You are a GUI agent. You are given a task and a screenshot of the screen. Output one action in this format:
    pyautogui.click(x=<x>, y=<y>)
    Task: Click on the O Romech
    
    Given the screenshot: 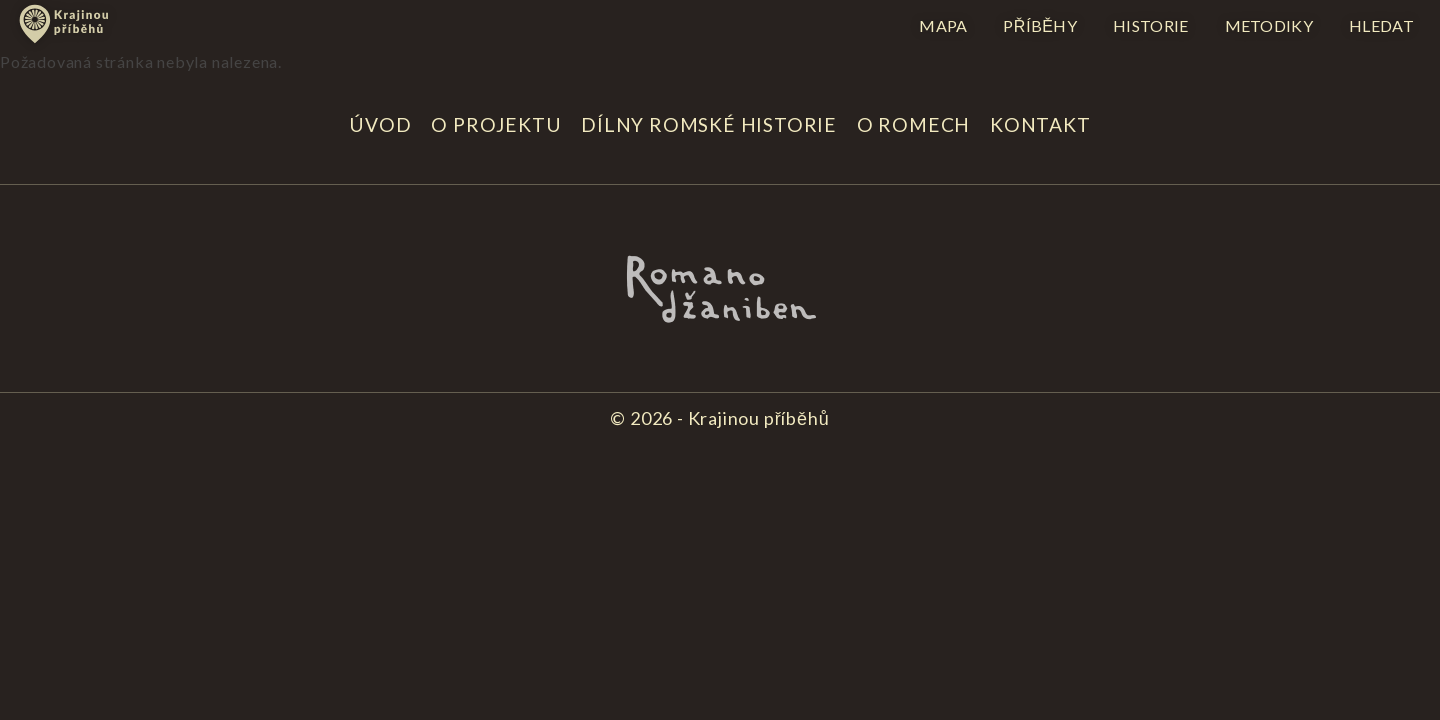 What is the action you would take?
    pyautogui.click(x=913, y=124)
    